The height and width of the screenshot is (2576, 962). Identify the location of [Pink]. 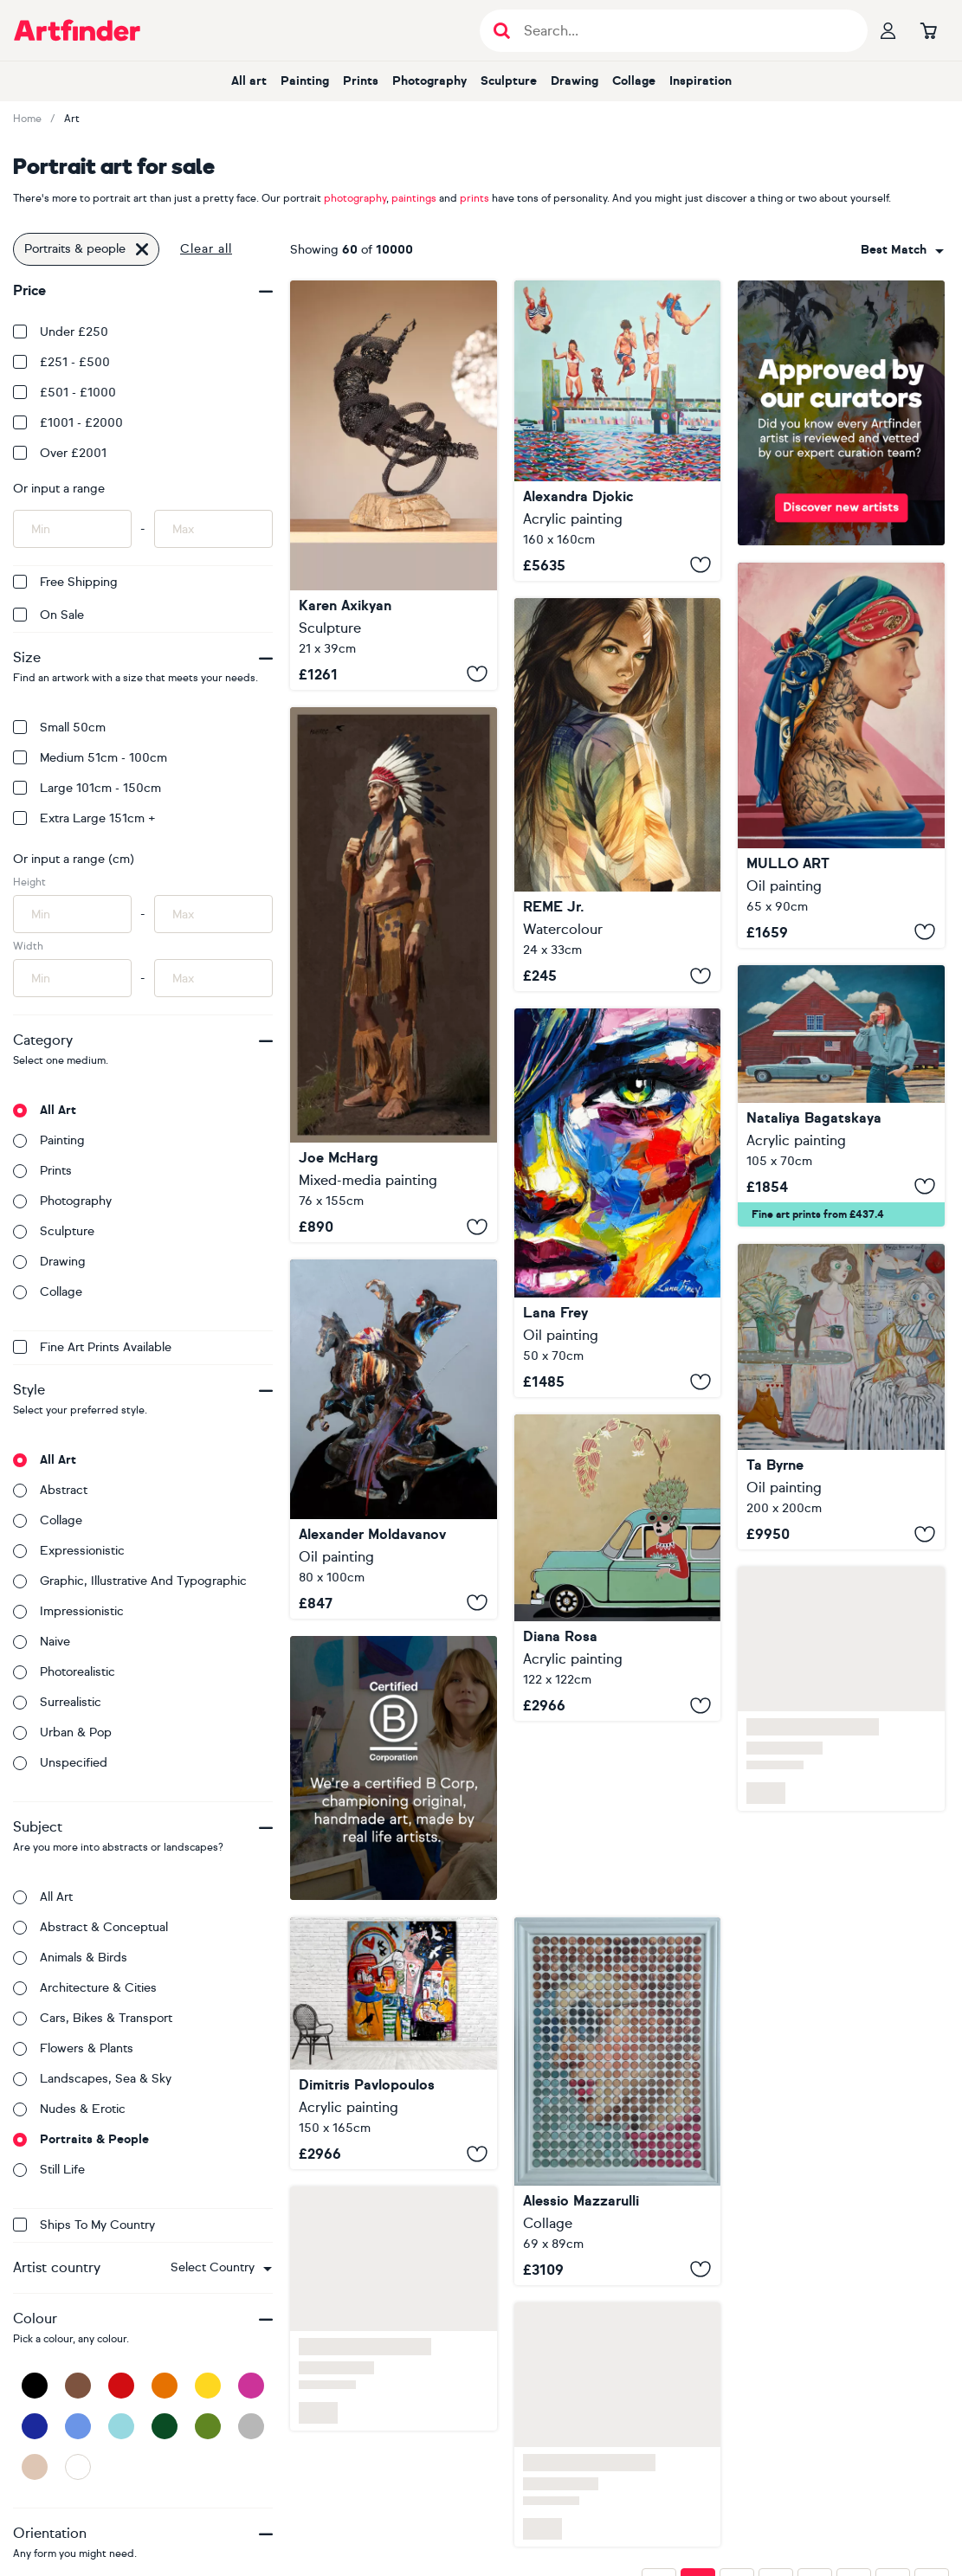
(251, 2385).